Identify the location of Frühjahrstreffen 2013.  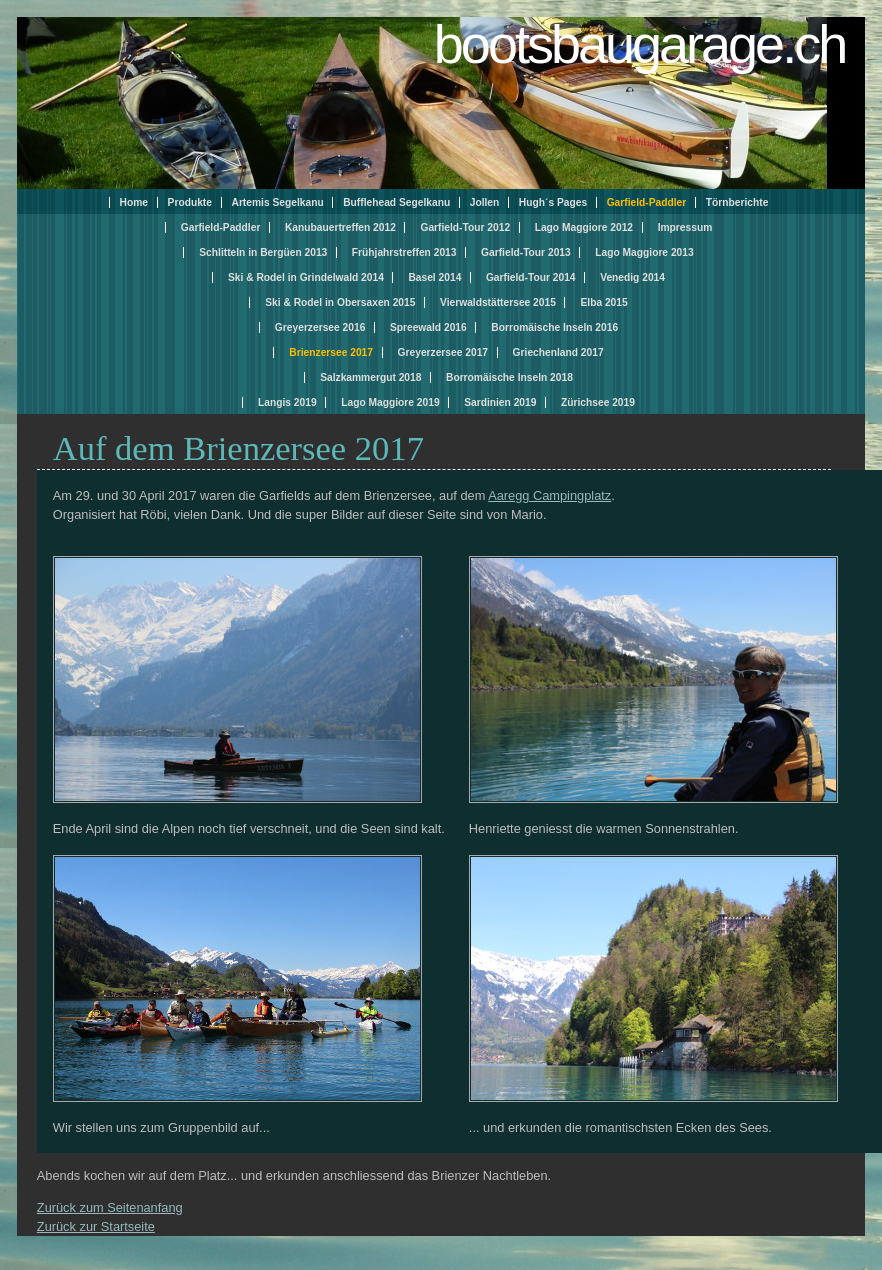
(404, 252).